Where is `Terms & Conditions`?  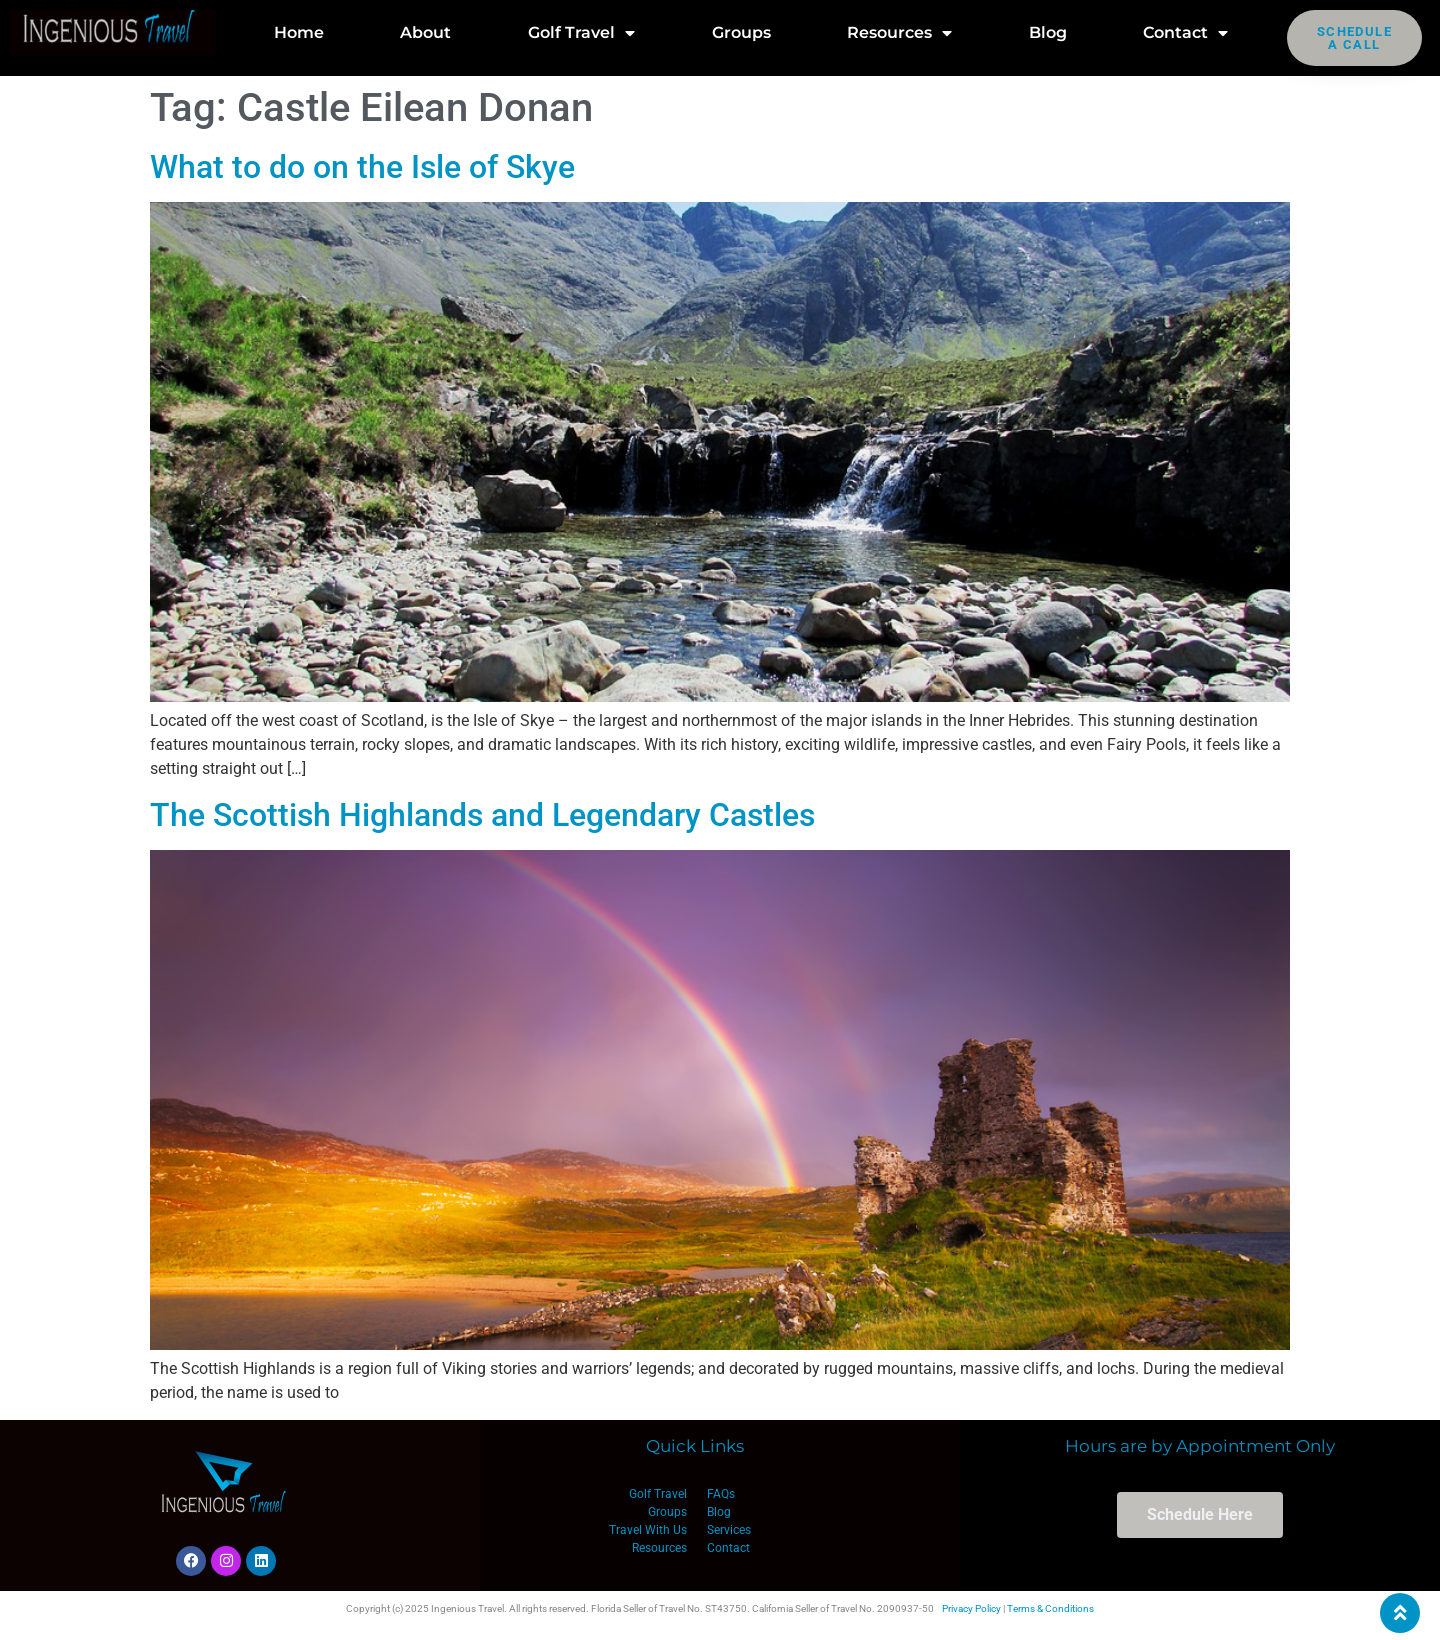 Terms & Conditions is located at coordinates (1050, 1608).